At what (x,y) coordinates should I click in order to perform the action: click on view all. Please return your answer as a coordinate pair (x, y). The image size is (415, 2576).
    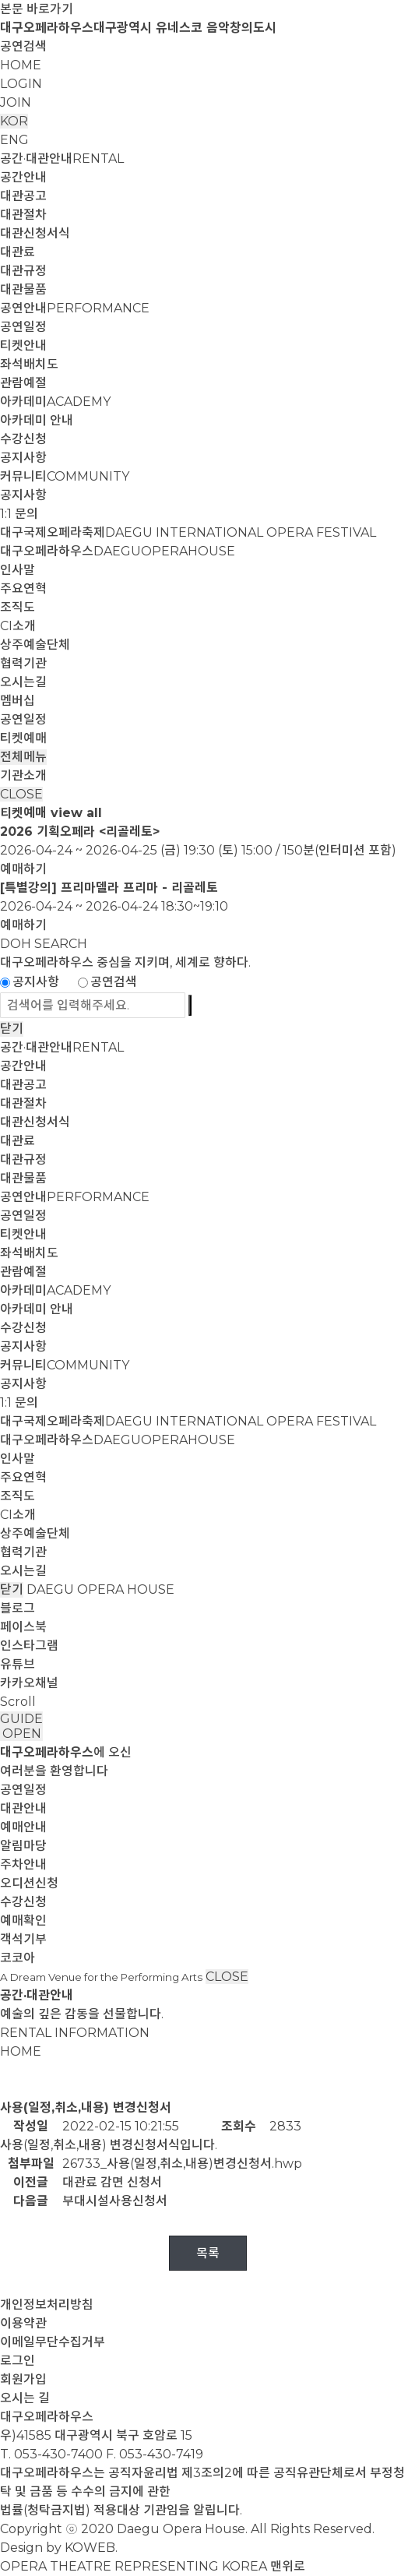
    Looking at the image, I should click on (76, 812).